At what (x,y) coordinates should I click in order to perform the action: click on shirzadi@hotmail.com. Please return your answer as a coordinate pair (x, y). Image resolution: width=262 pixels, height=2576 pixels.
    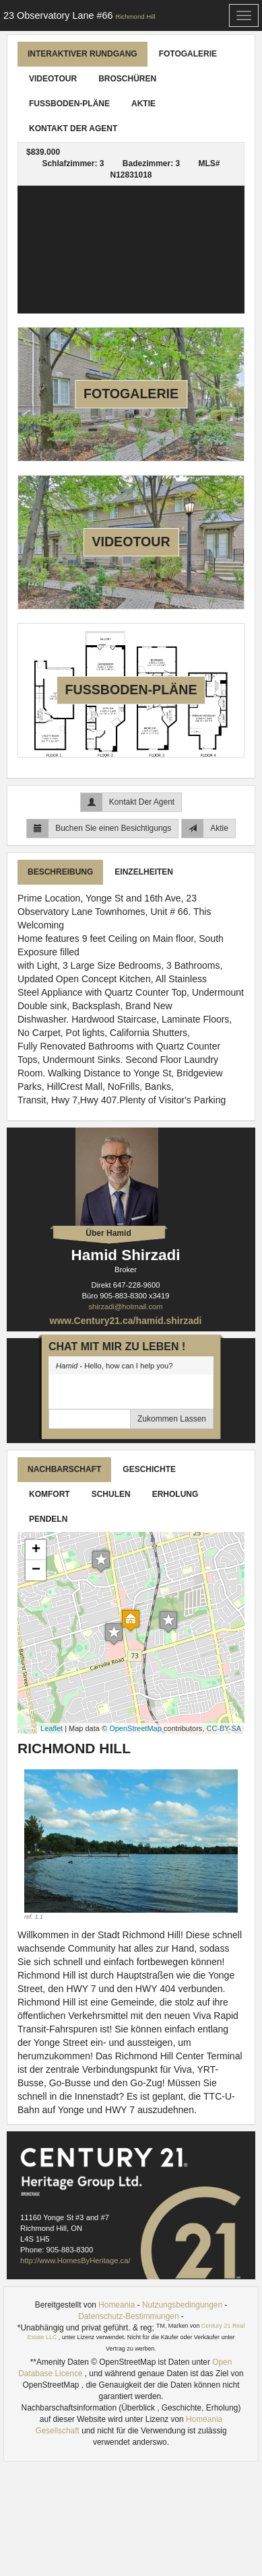
    Looking at the image, I should click on (125, 1306).